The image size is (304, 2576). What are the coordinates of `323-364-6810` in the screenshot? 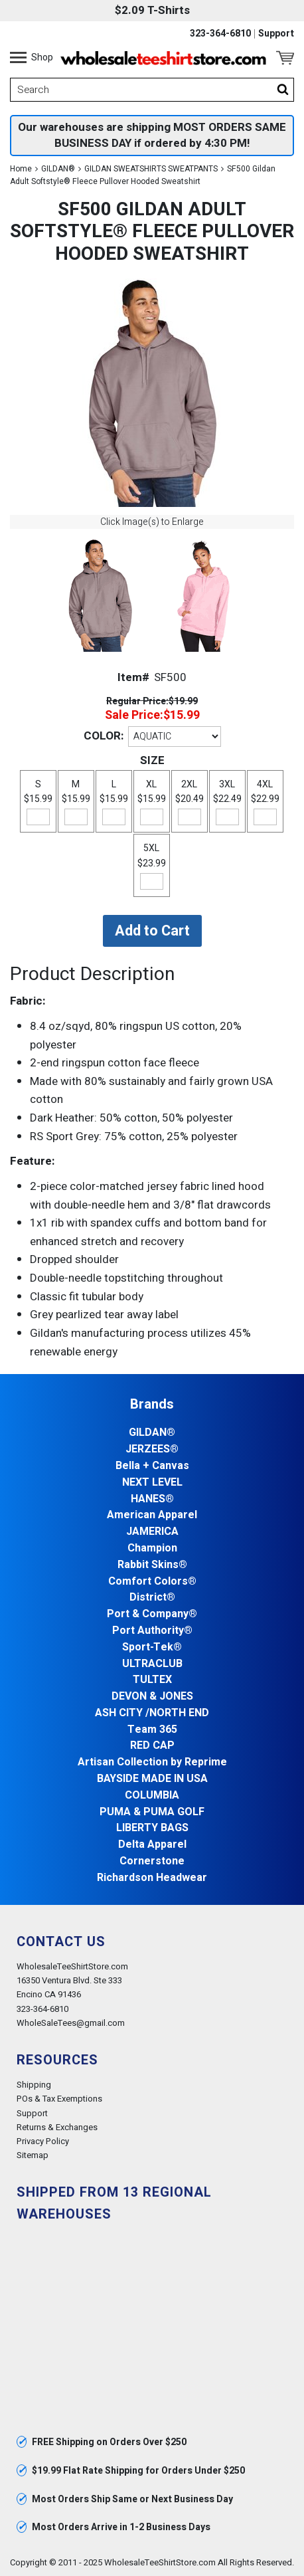 It's located at (220, 34).